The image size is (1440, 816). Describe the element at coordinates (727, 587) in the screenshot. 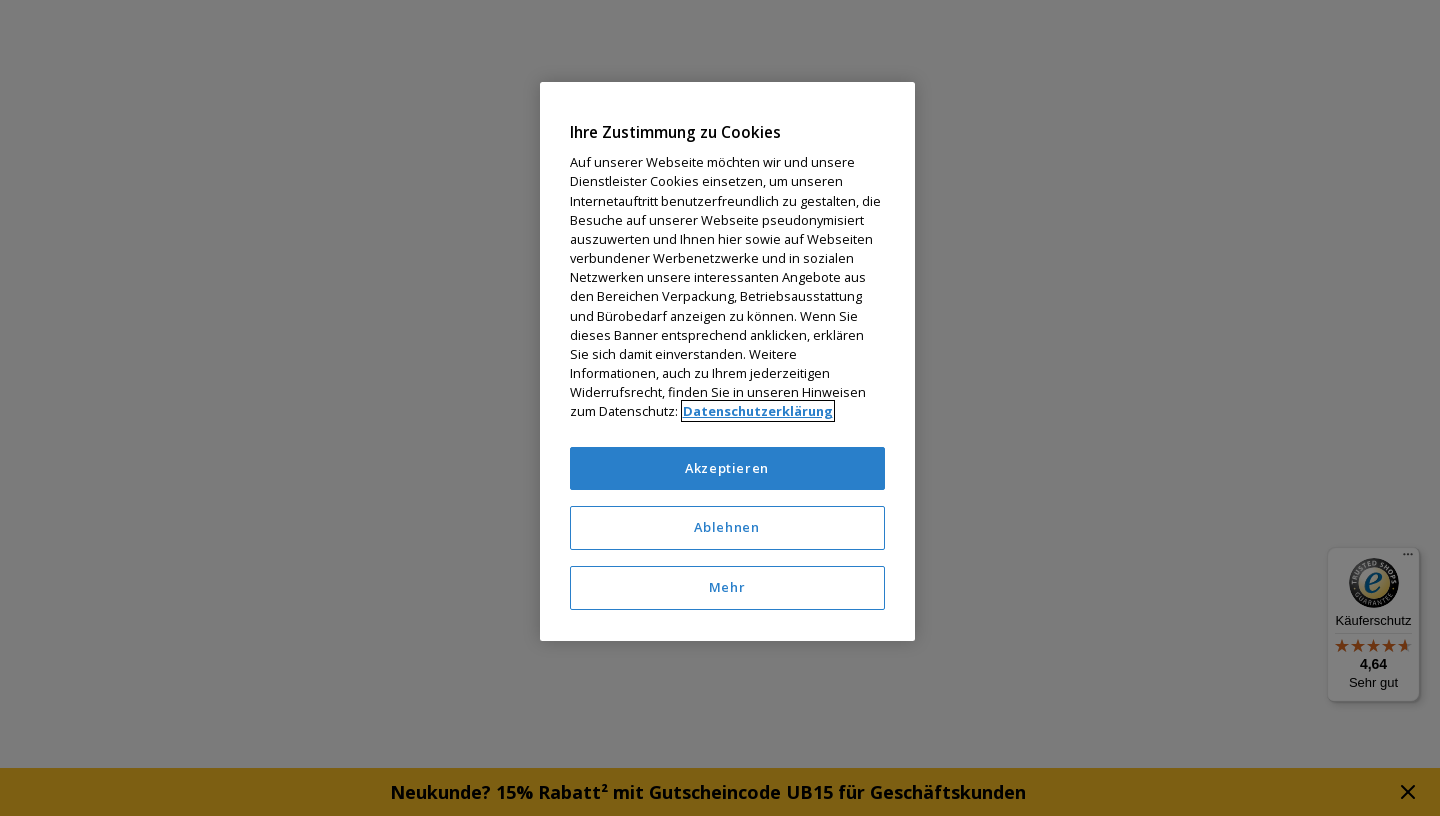

I see `Mehr` at that location.